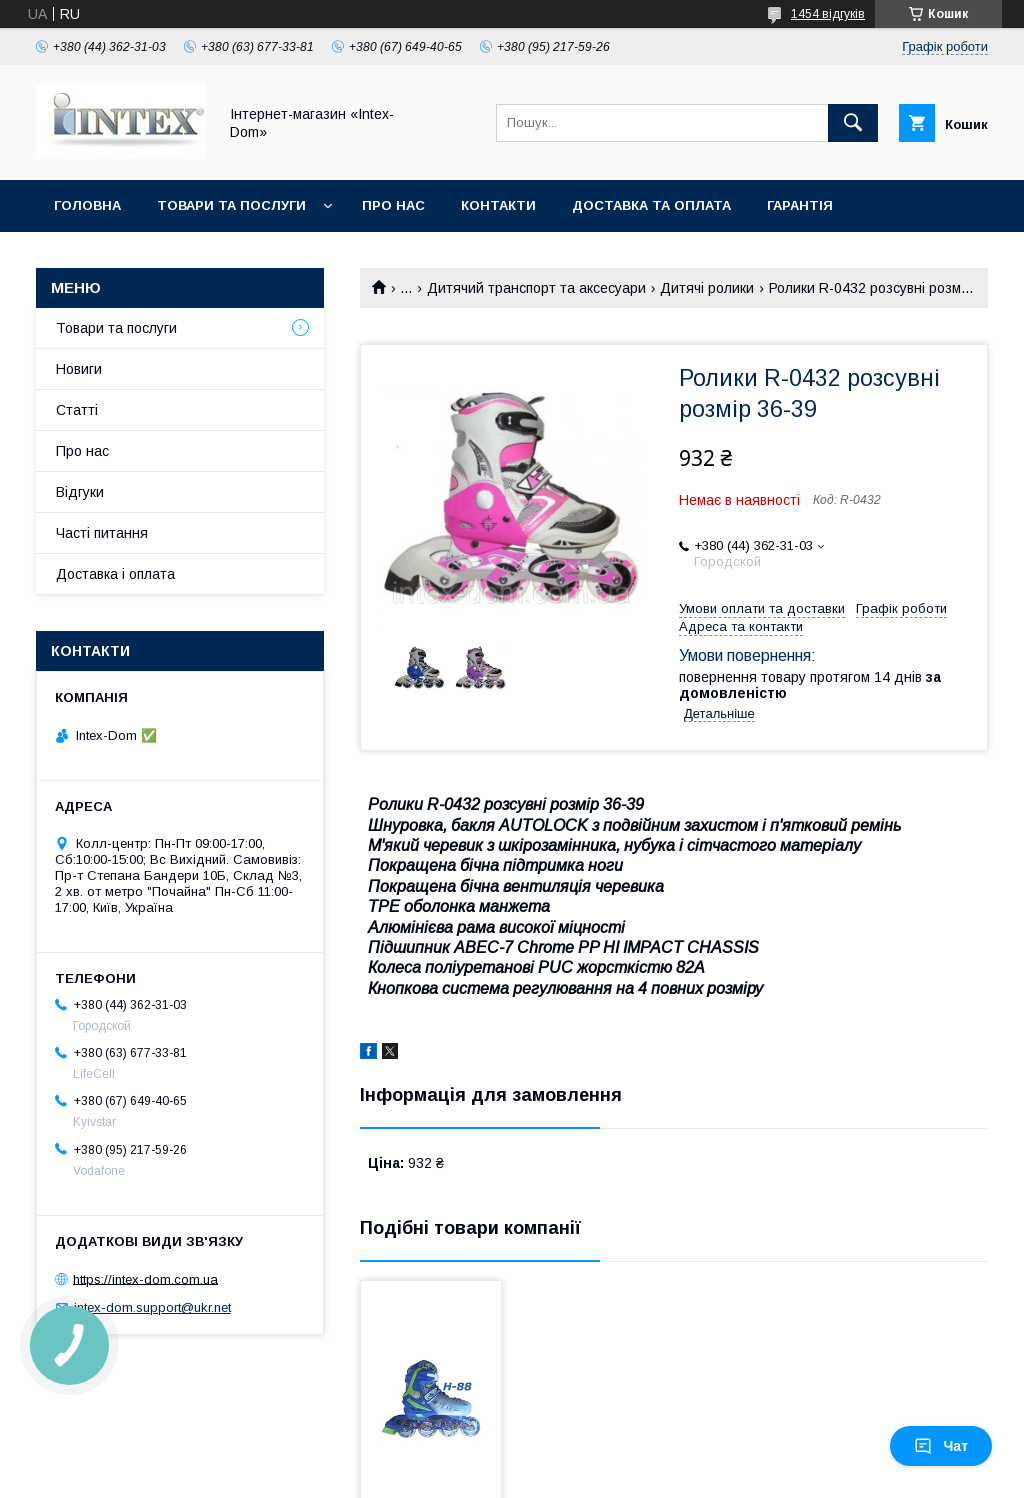  I want to click on Доставка та оплата, so click(651, 205).